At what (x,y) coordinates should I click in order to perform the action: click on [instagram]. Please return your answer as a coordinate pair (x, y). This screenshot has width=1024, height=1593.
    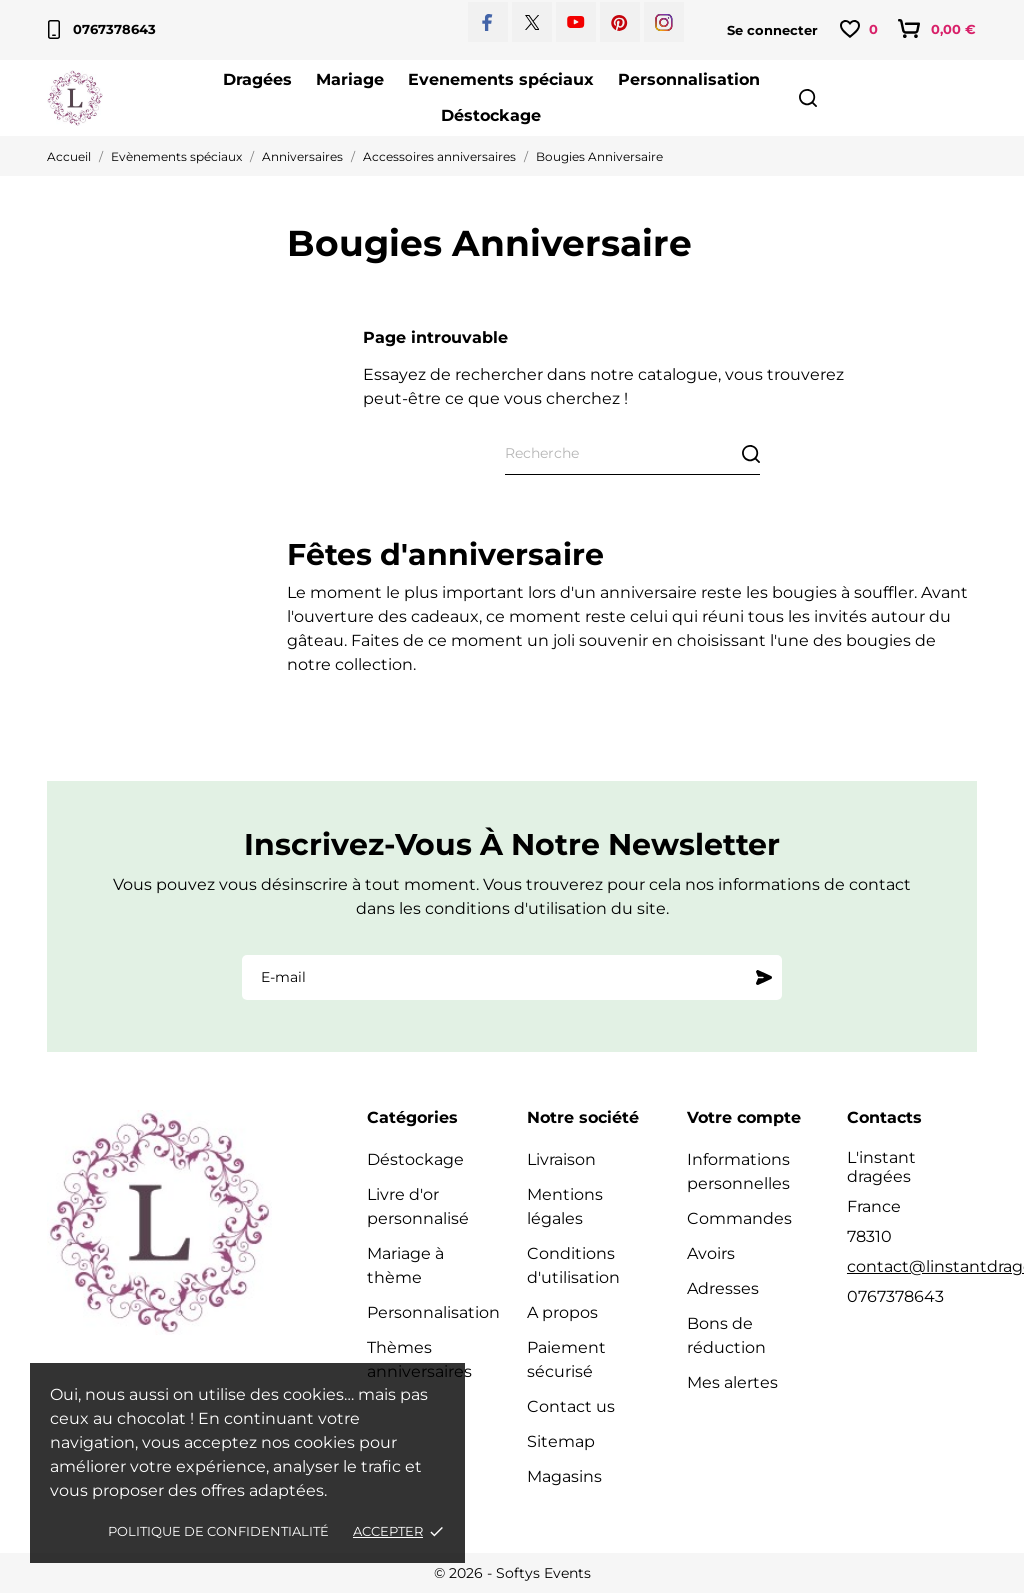
    Looking at the image, I should click on (664, 22).